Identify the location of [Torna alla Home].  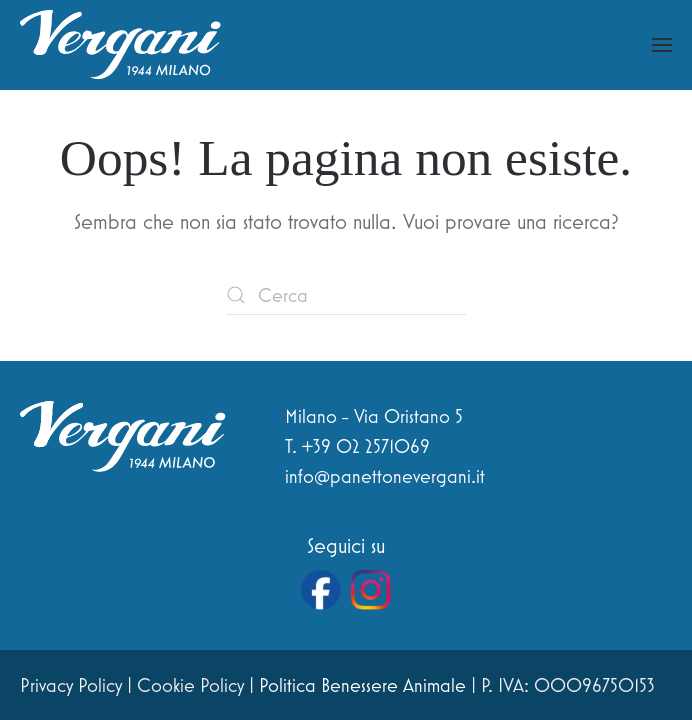
(120, 45).